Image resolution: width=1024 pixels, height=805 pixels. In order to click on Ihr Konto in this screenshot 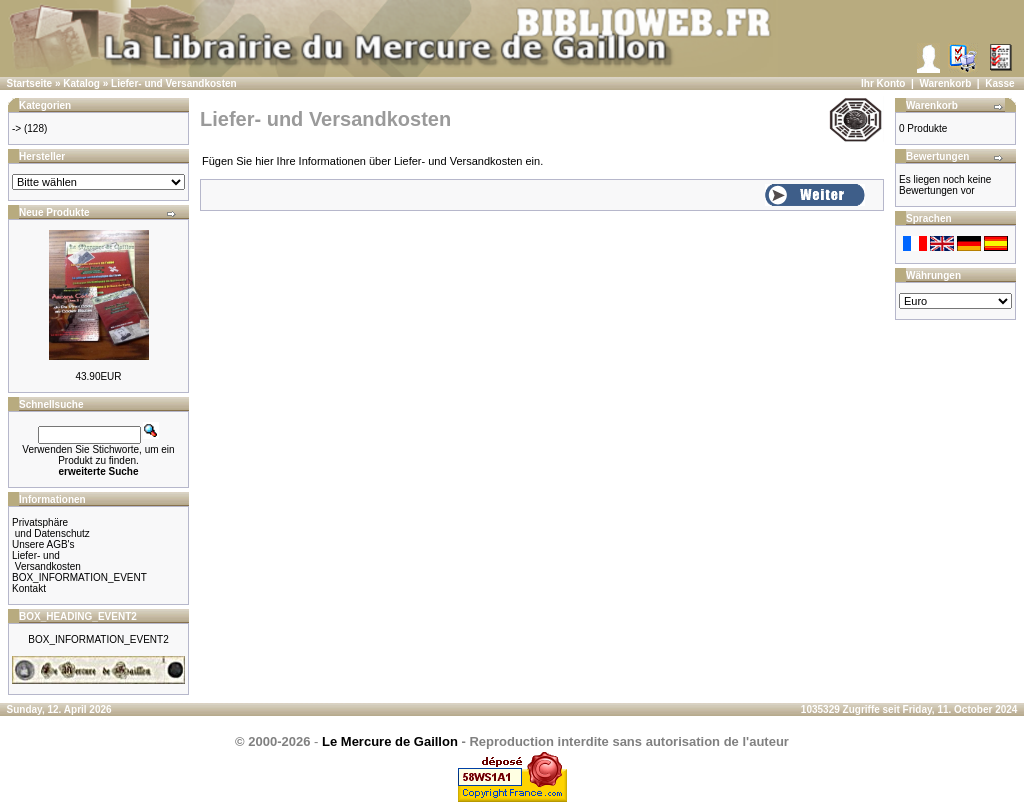, I will do `click(883, 83)`.